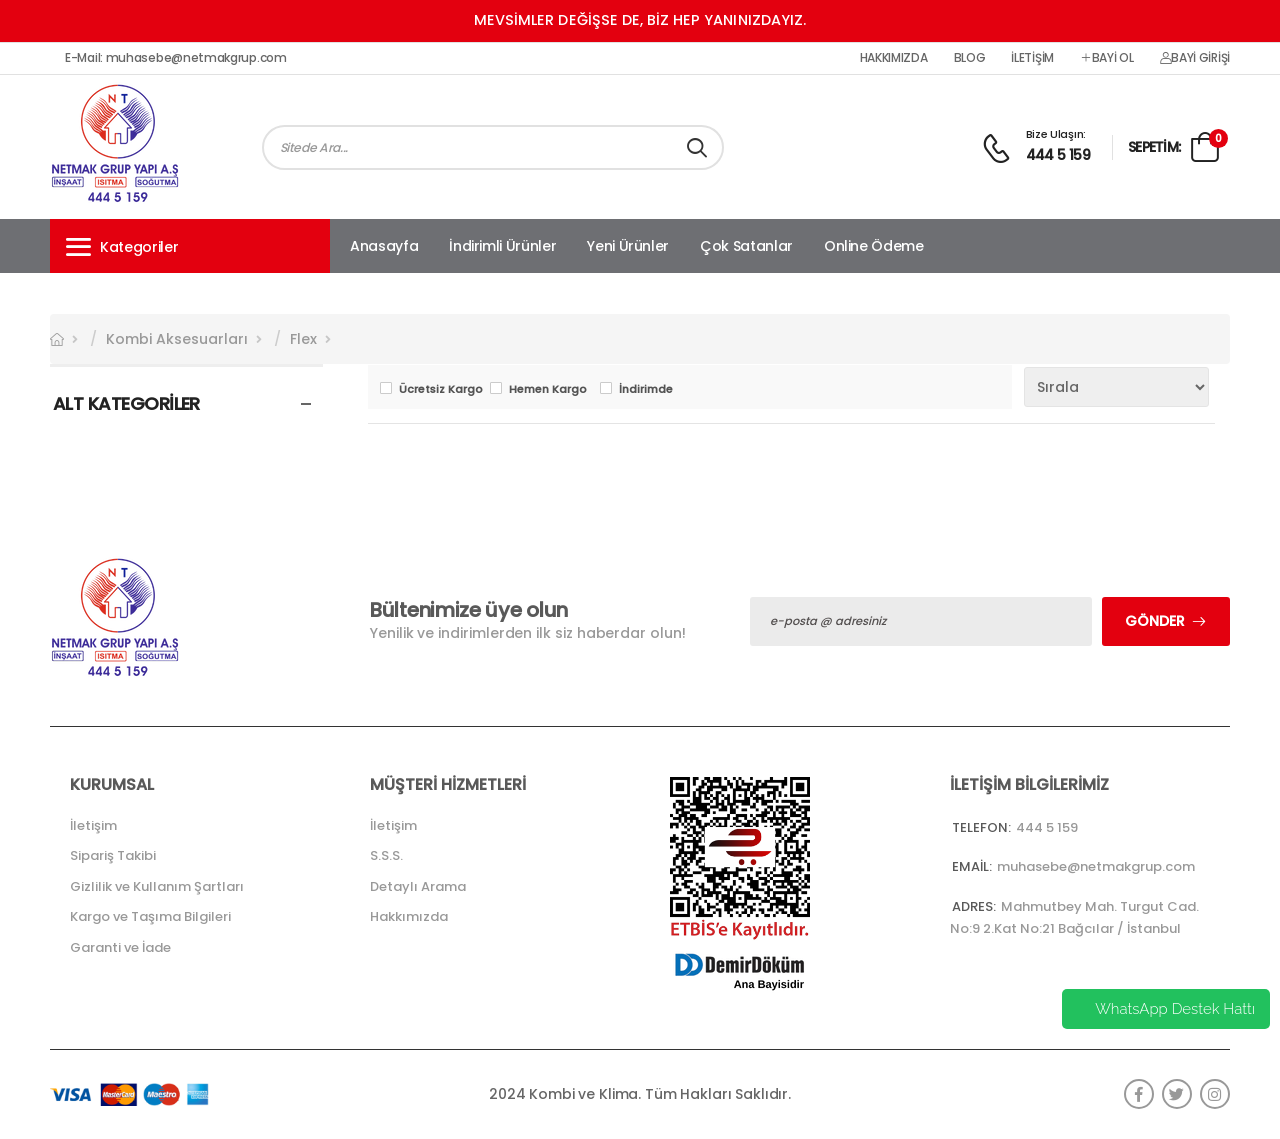 This screenshot has height=1139, width=1280. What do you see at coordinates (628, 246) in the screenshot?
I see `Yeni Ürünler` at bounding box center [628, 246].